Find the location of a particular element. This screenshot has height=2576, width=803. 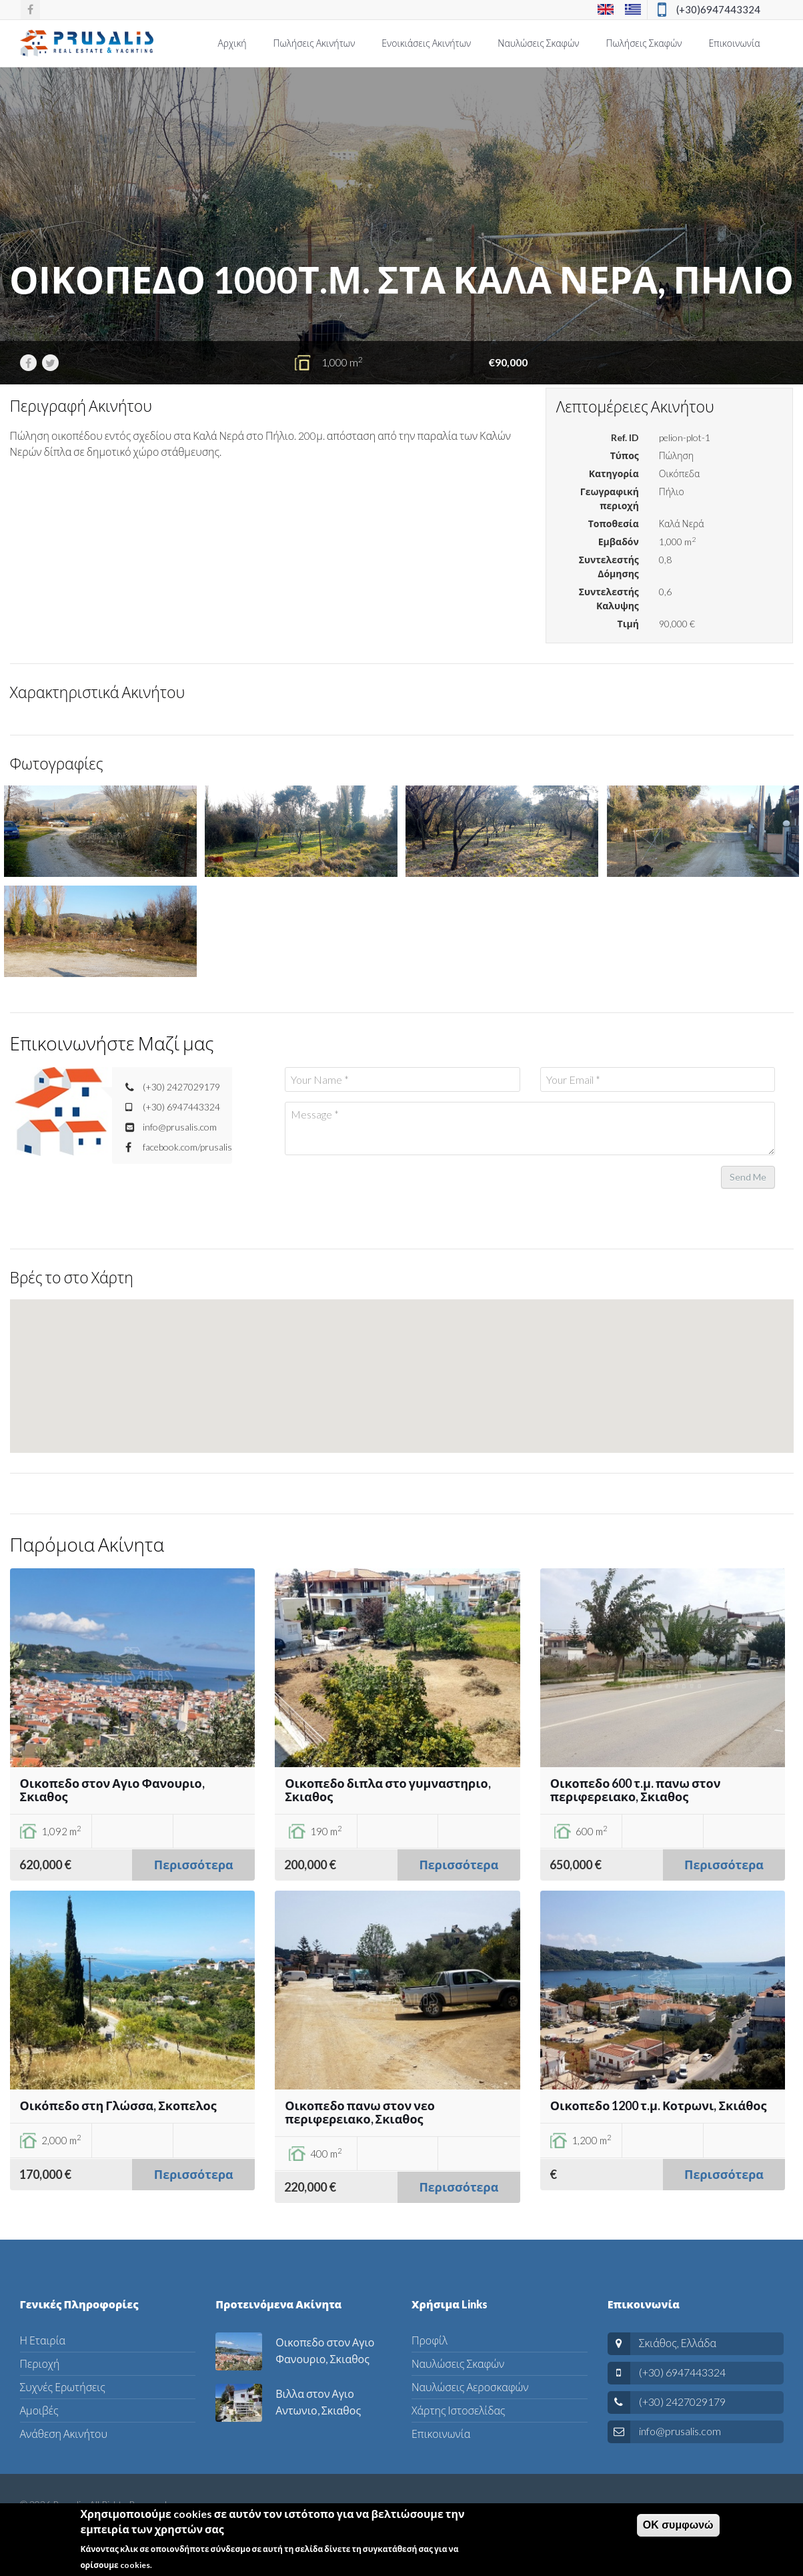

info@prusalis.com is located at coordinates (680, 2431).